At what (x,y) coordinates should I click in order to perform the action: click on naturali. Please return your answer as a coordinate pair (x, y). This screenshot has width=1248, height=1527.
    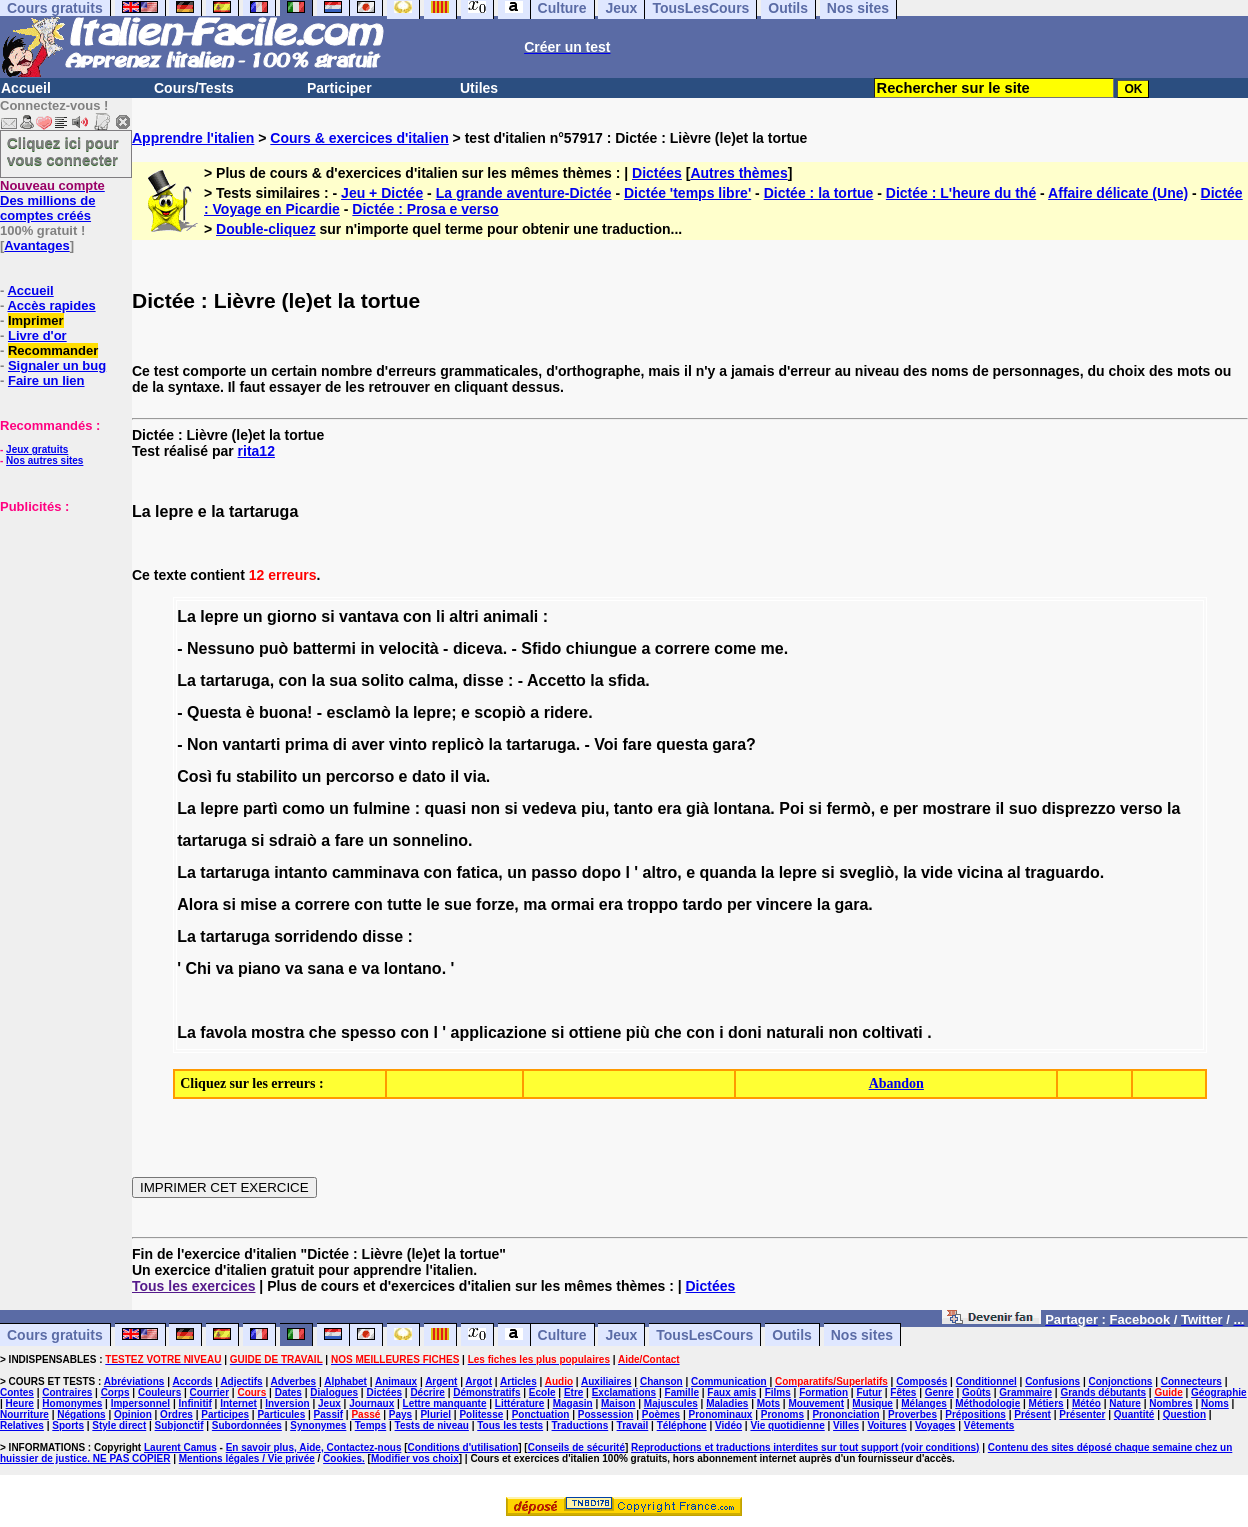
    Looking at the image, I should click on (795, 1032).